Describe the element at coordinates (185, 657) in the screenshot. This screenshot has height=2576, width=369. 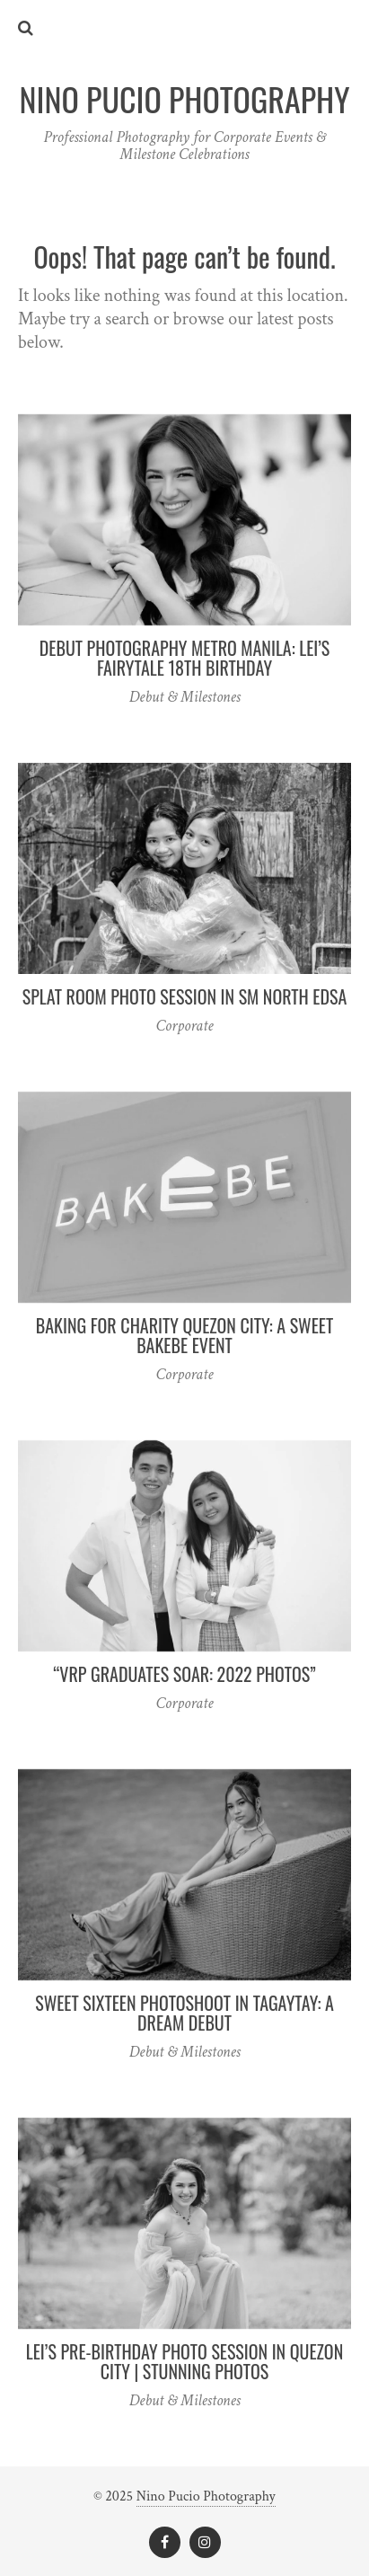
I see `Debut Photography Metro Manila: Lei’s Fairytale 18th Birthday` at that location.